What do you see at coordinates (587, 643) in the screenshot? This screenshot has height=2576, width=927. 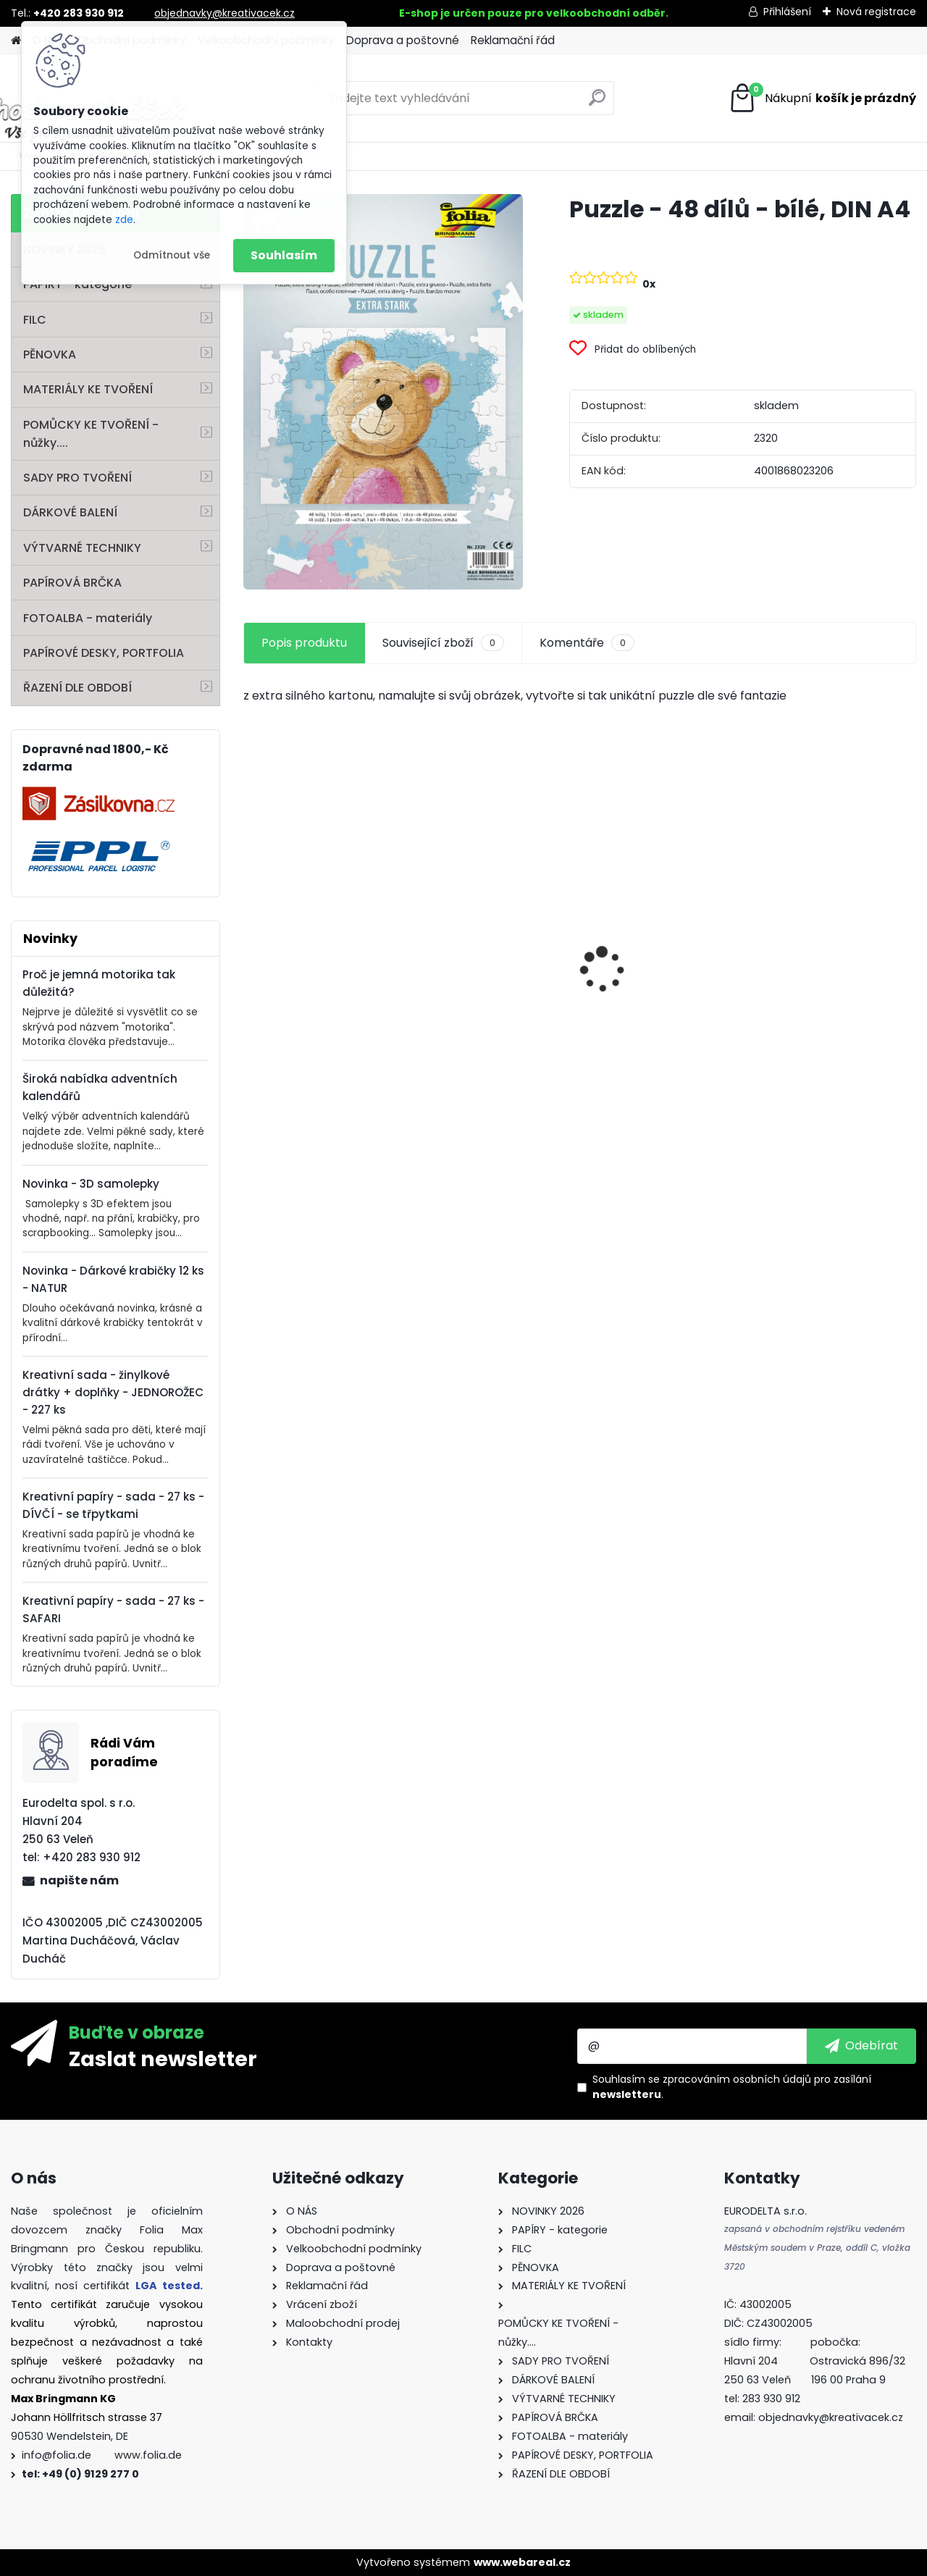 I see `Komentáře` at bounding box center [587, 643].